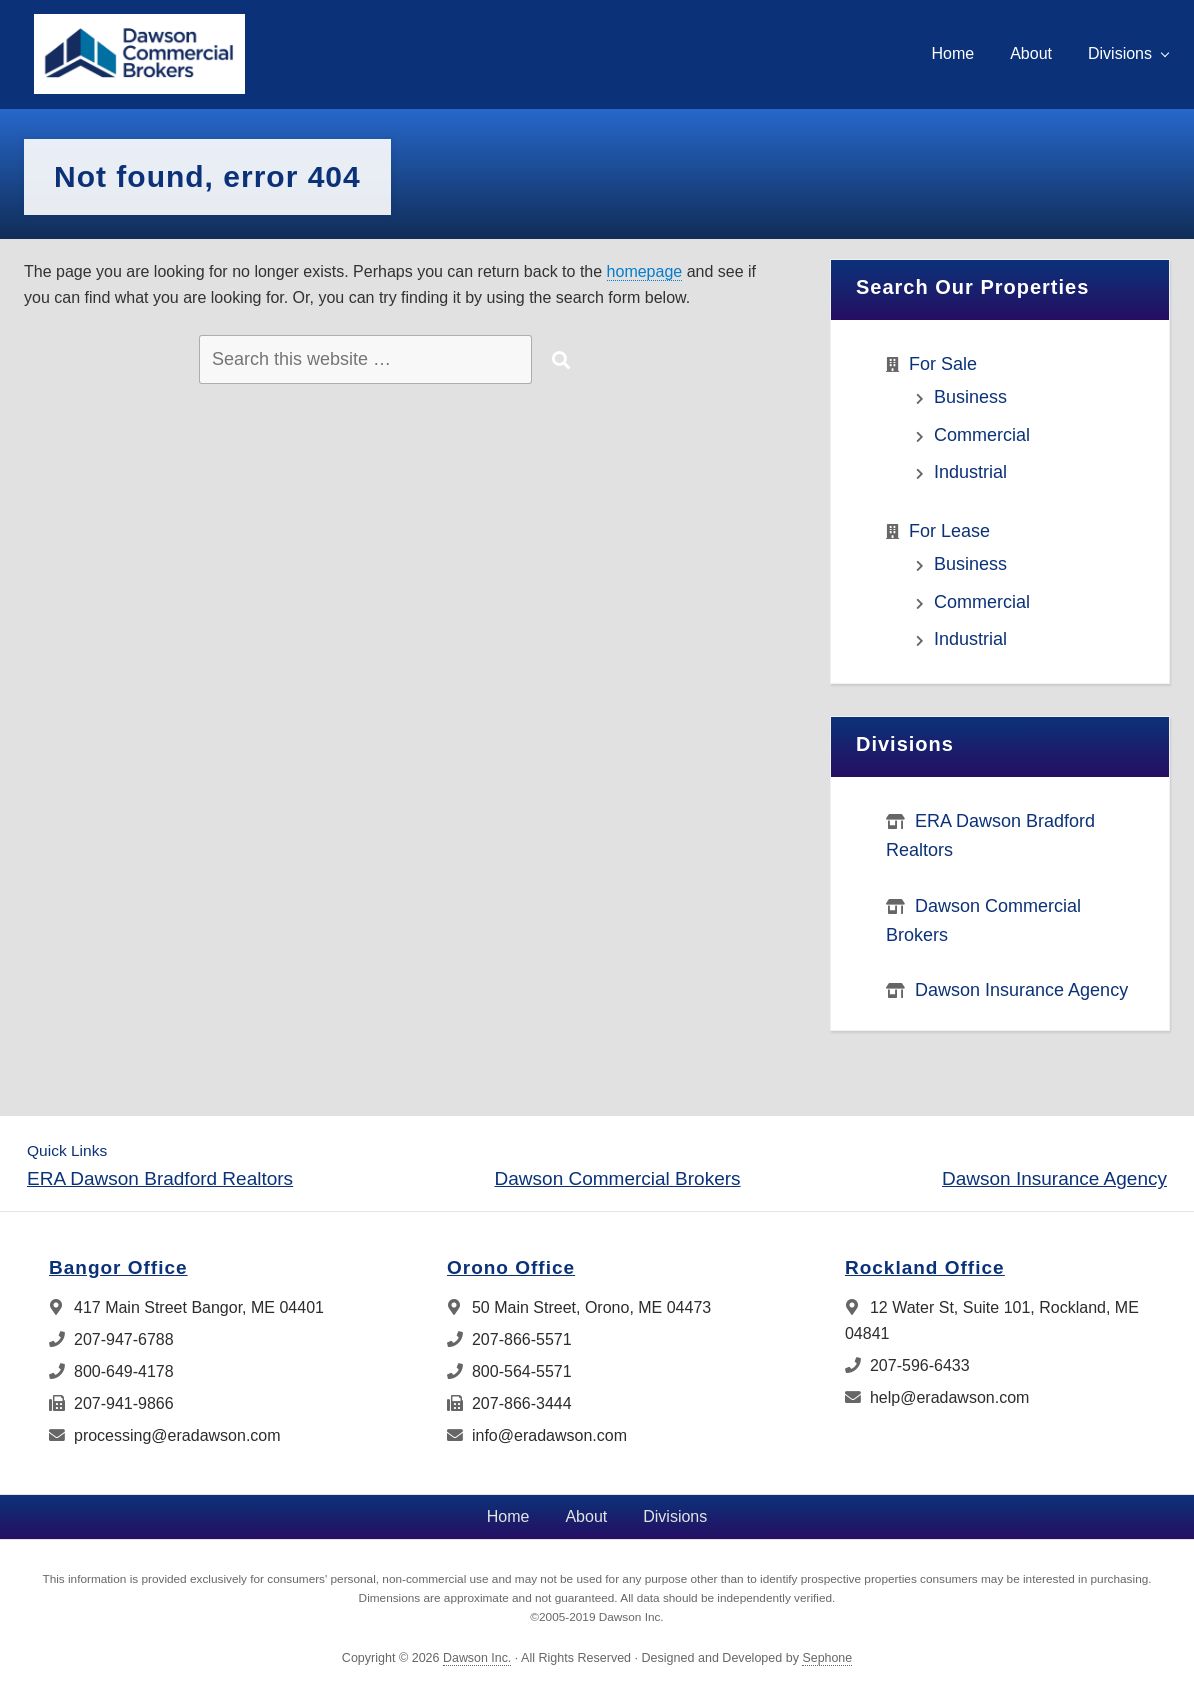  What do you see at coordinates (509, 1403) in the screenshot?
I see `207-866-3444` at bounding box center [509, 1403].